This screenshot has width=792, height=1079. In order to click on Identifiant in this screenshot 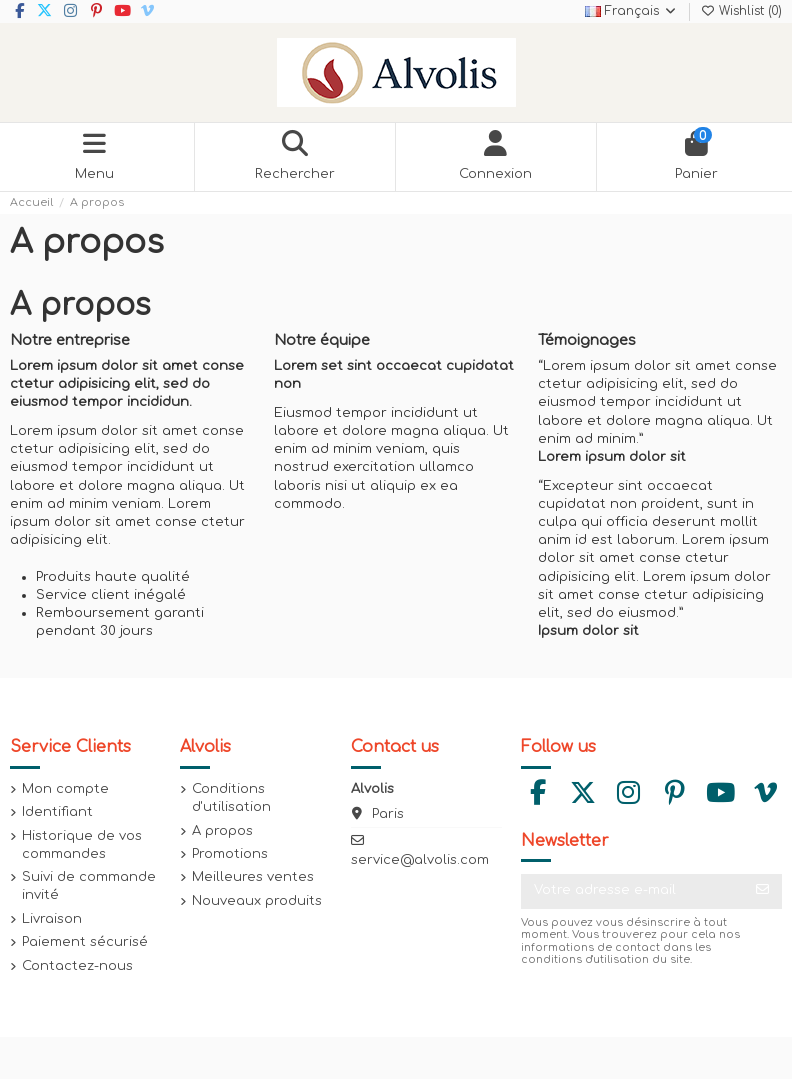, I will do `click(57, 812)`.